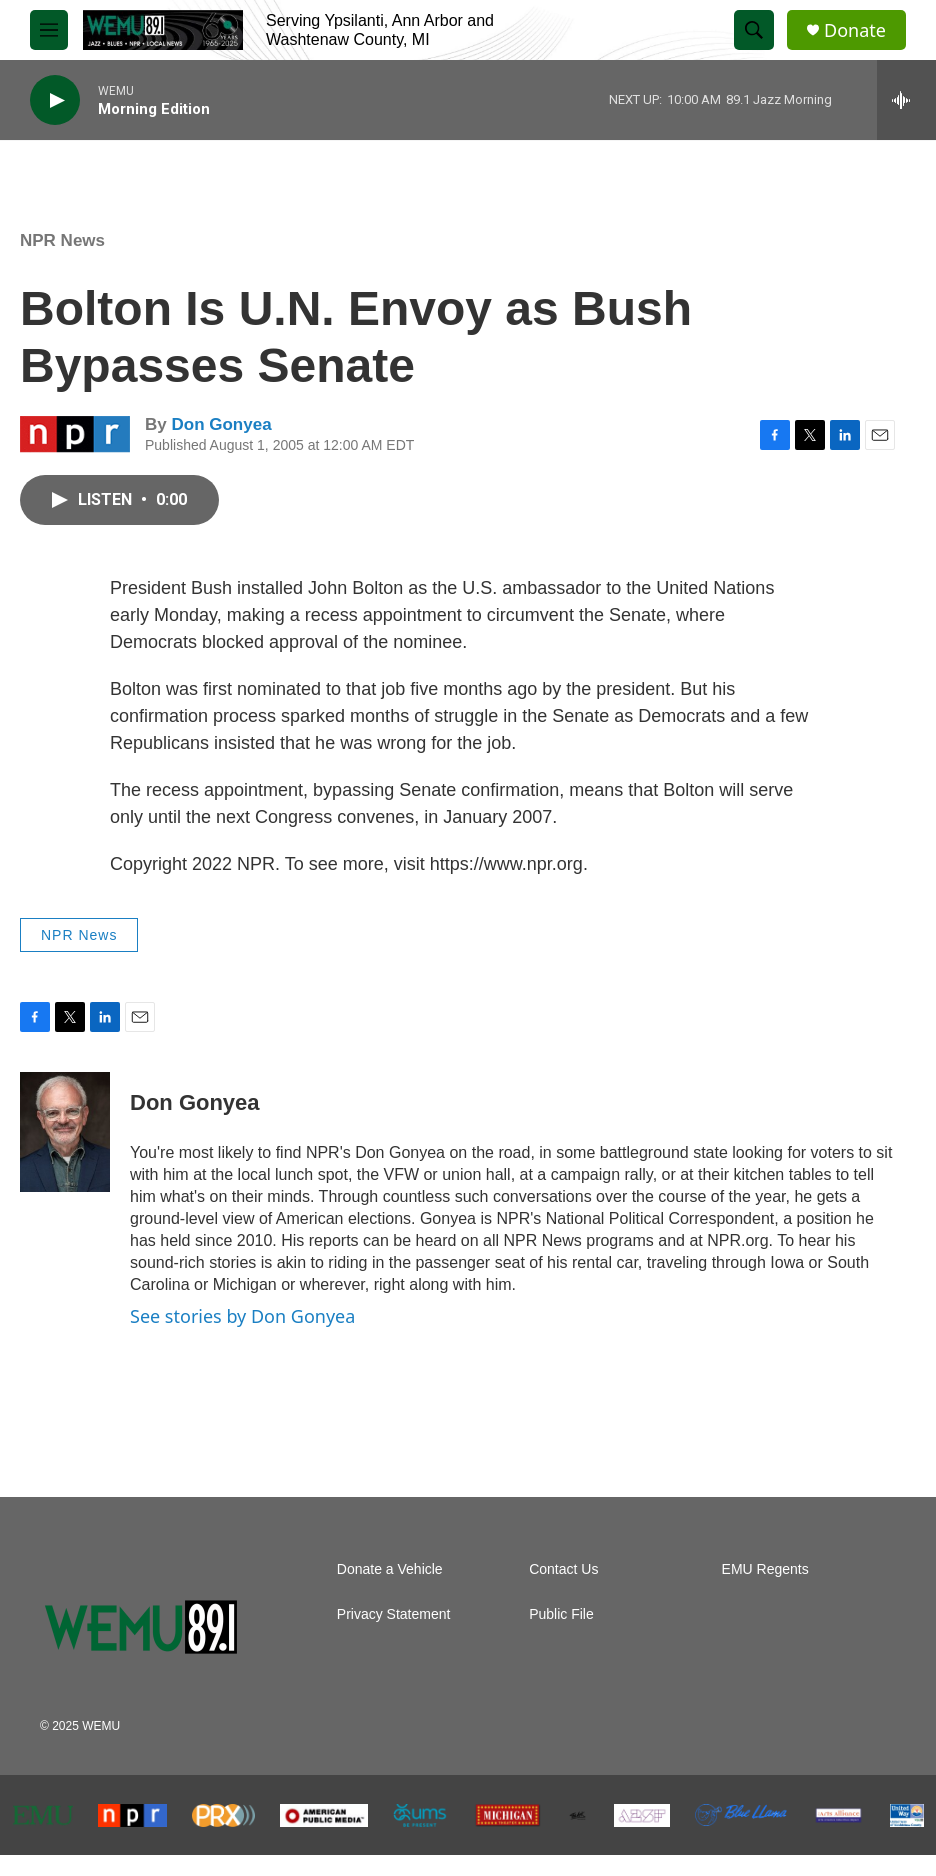  Describe the element at coordinates (906, 100) in the screenshot. I see `[all streams]` at that location.